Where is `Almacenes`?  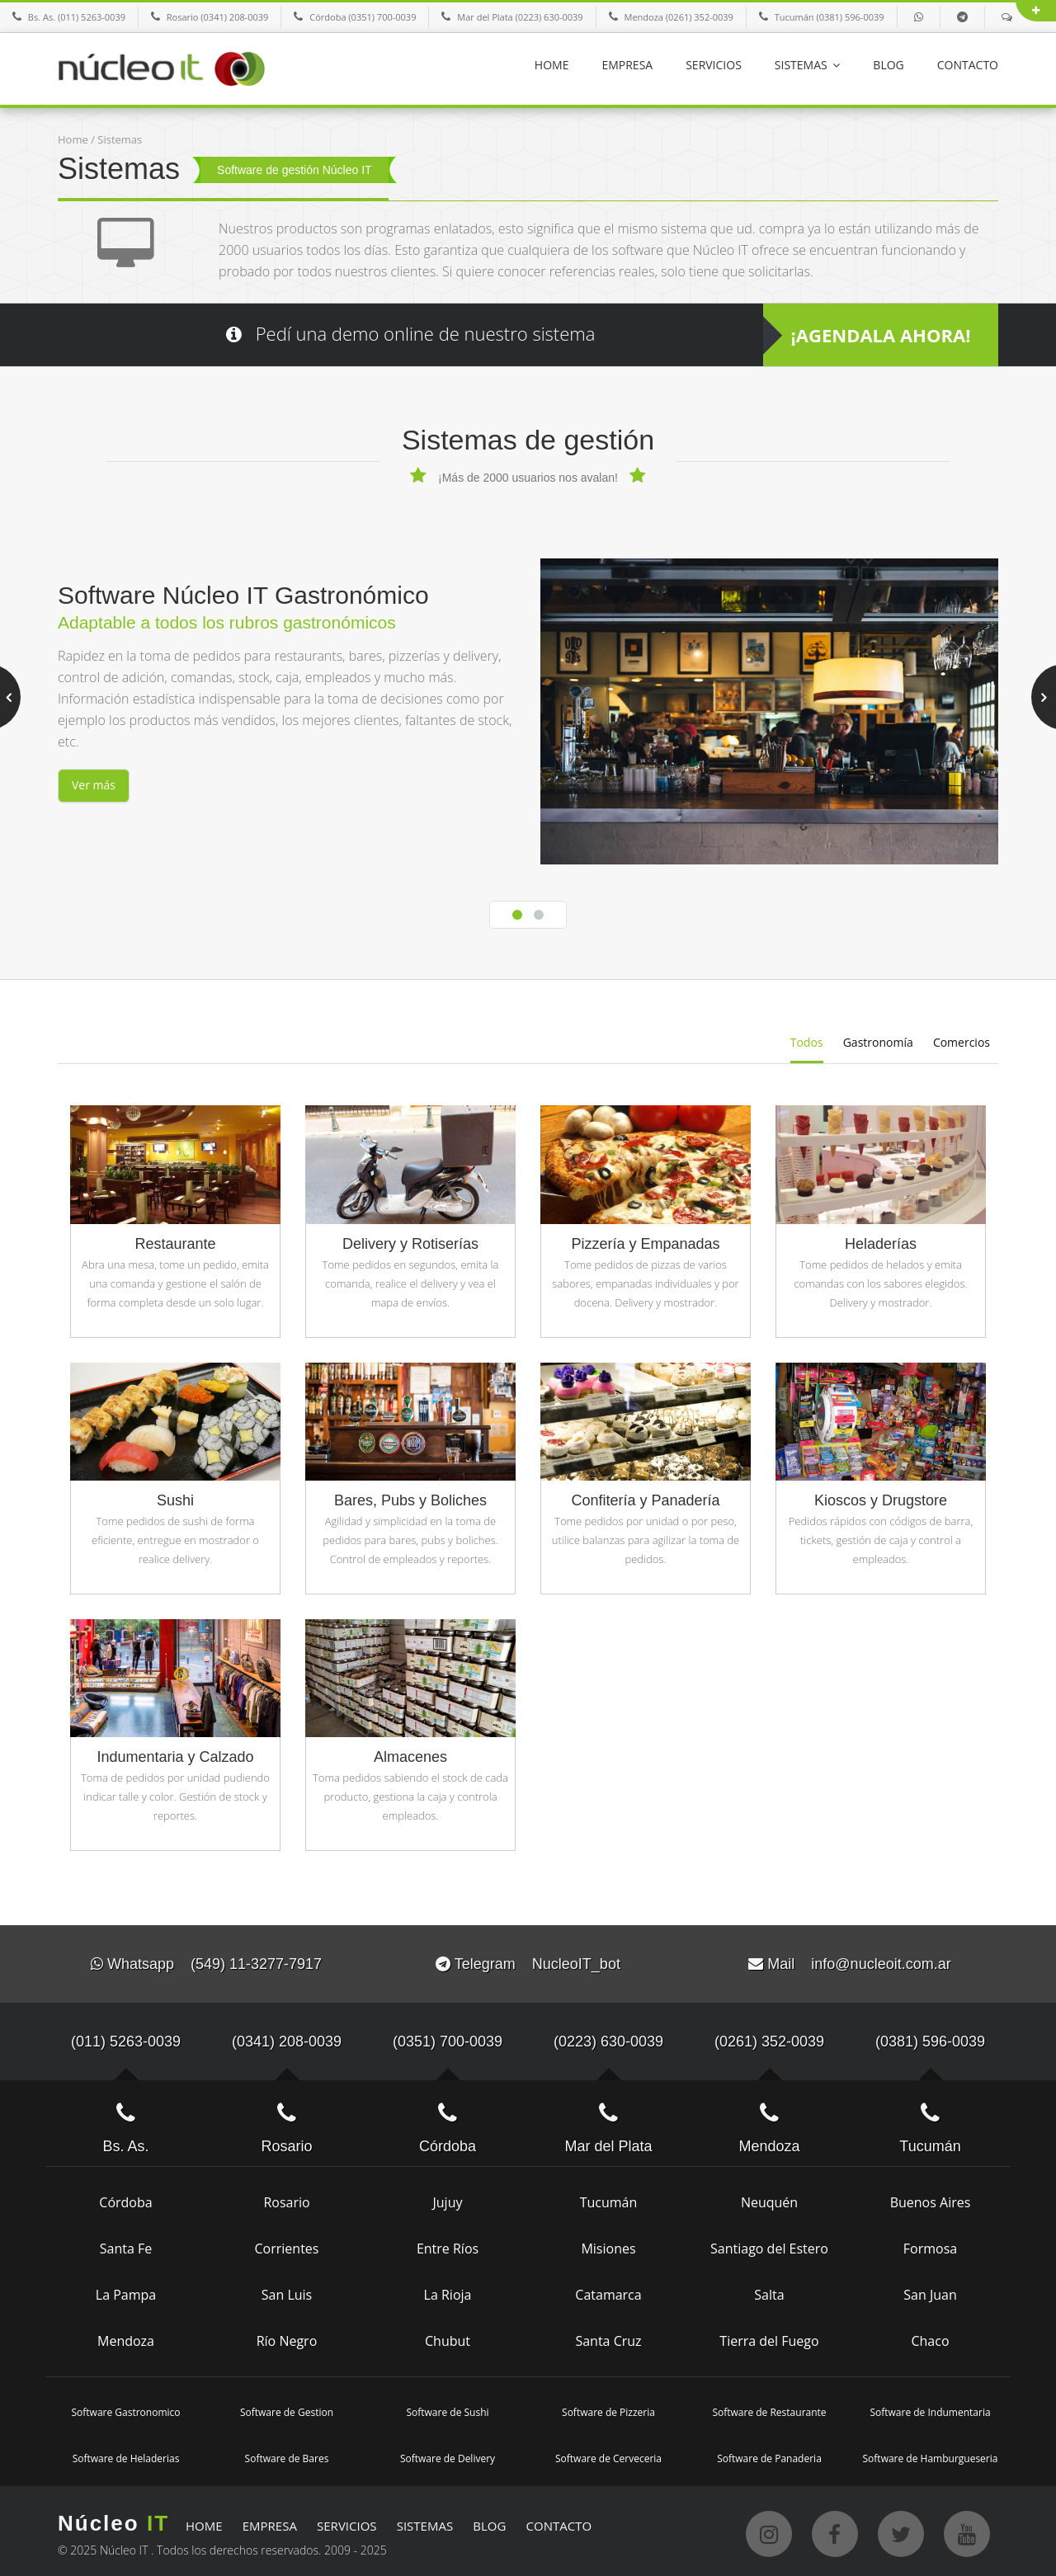 Almacenes is located at coordinates (410, 1753).